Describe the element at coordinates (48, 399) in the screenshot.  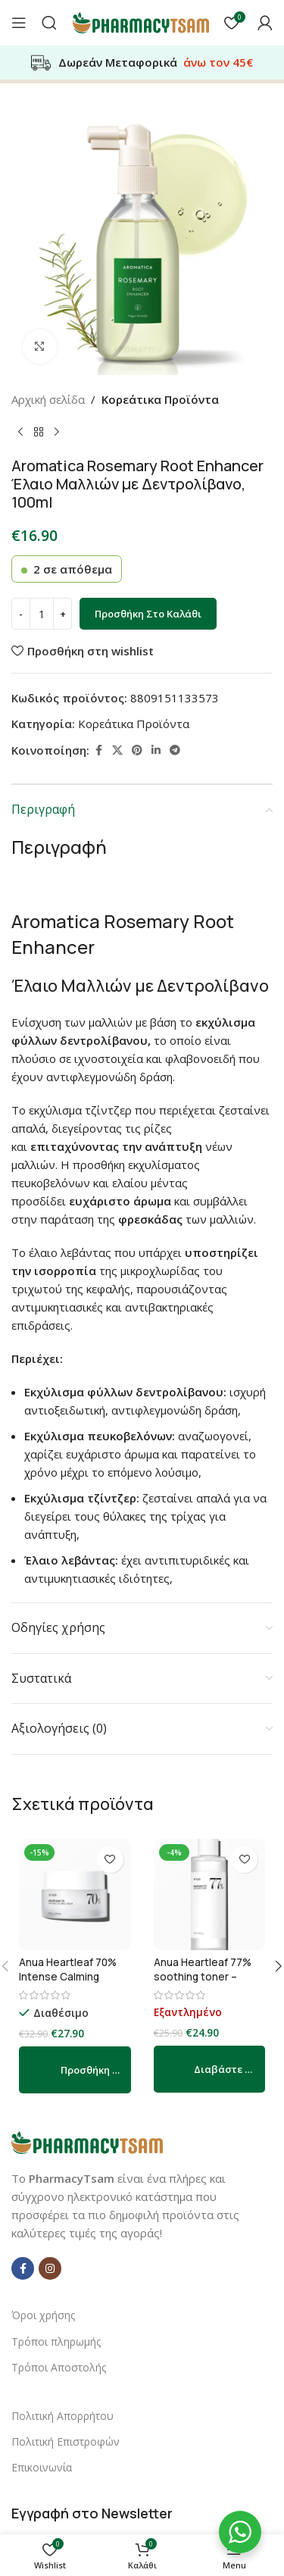
I see `Αρχική σελίδα` at that location.